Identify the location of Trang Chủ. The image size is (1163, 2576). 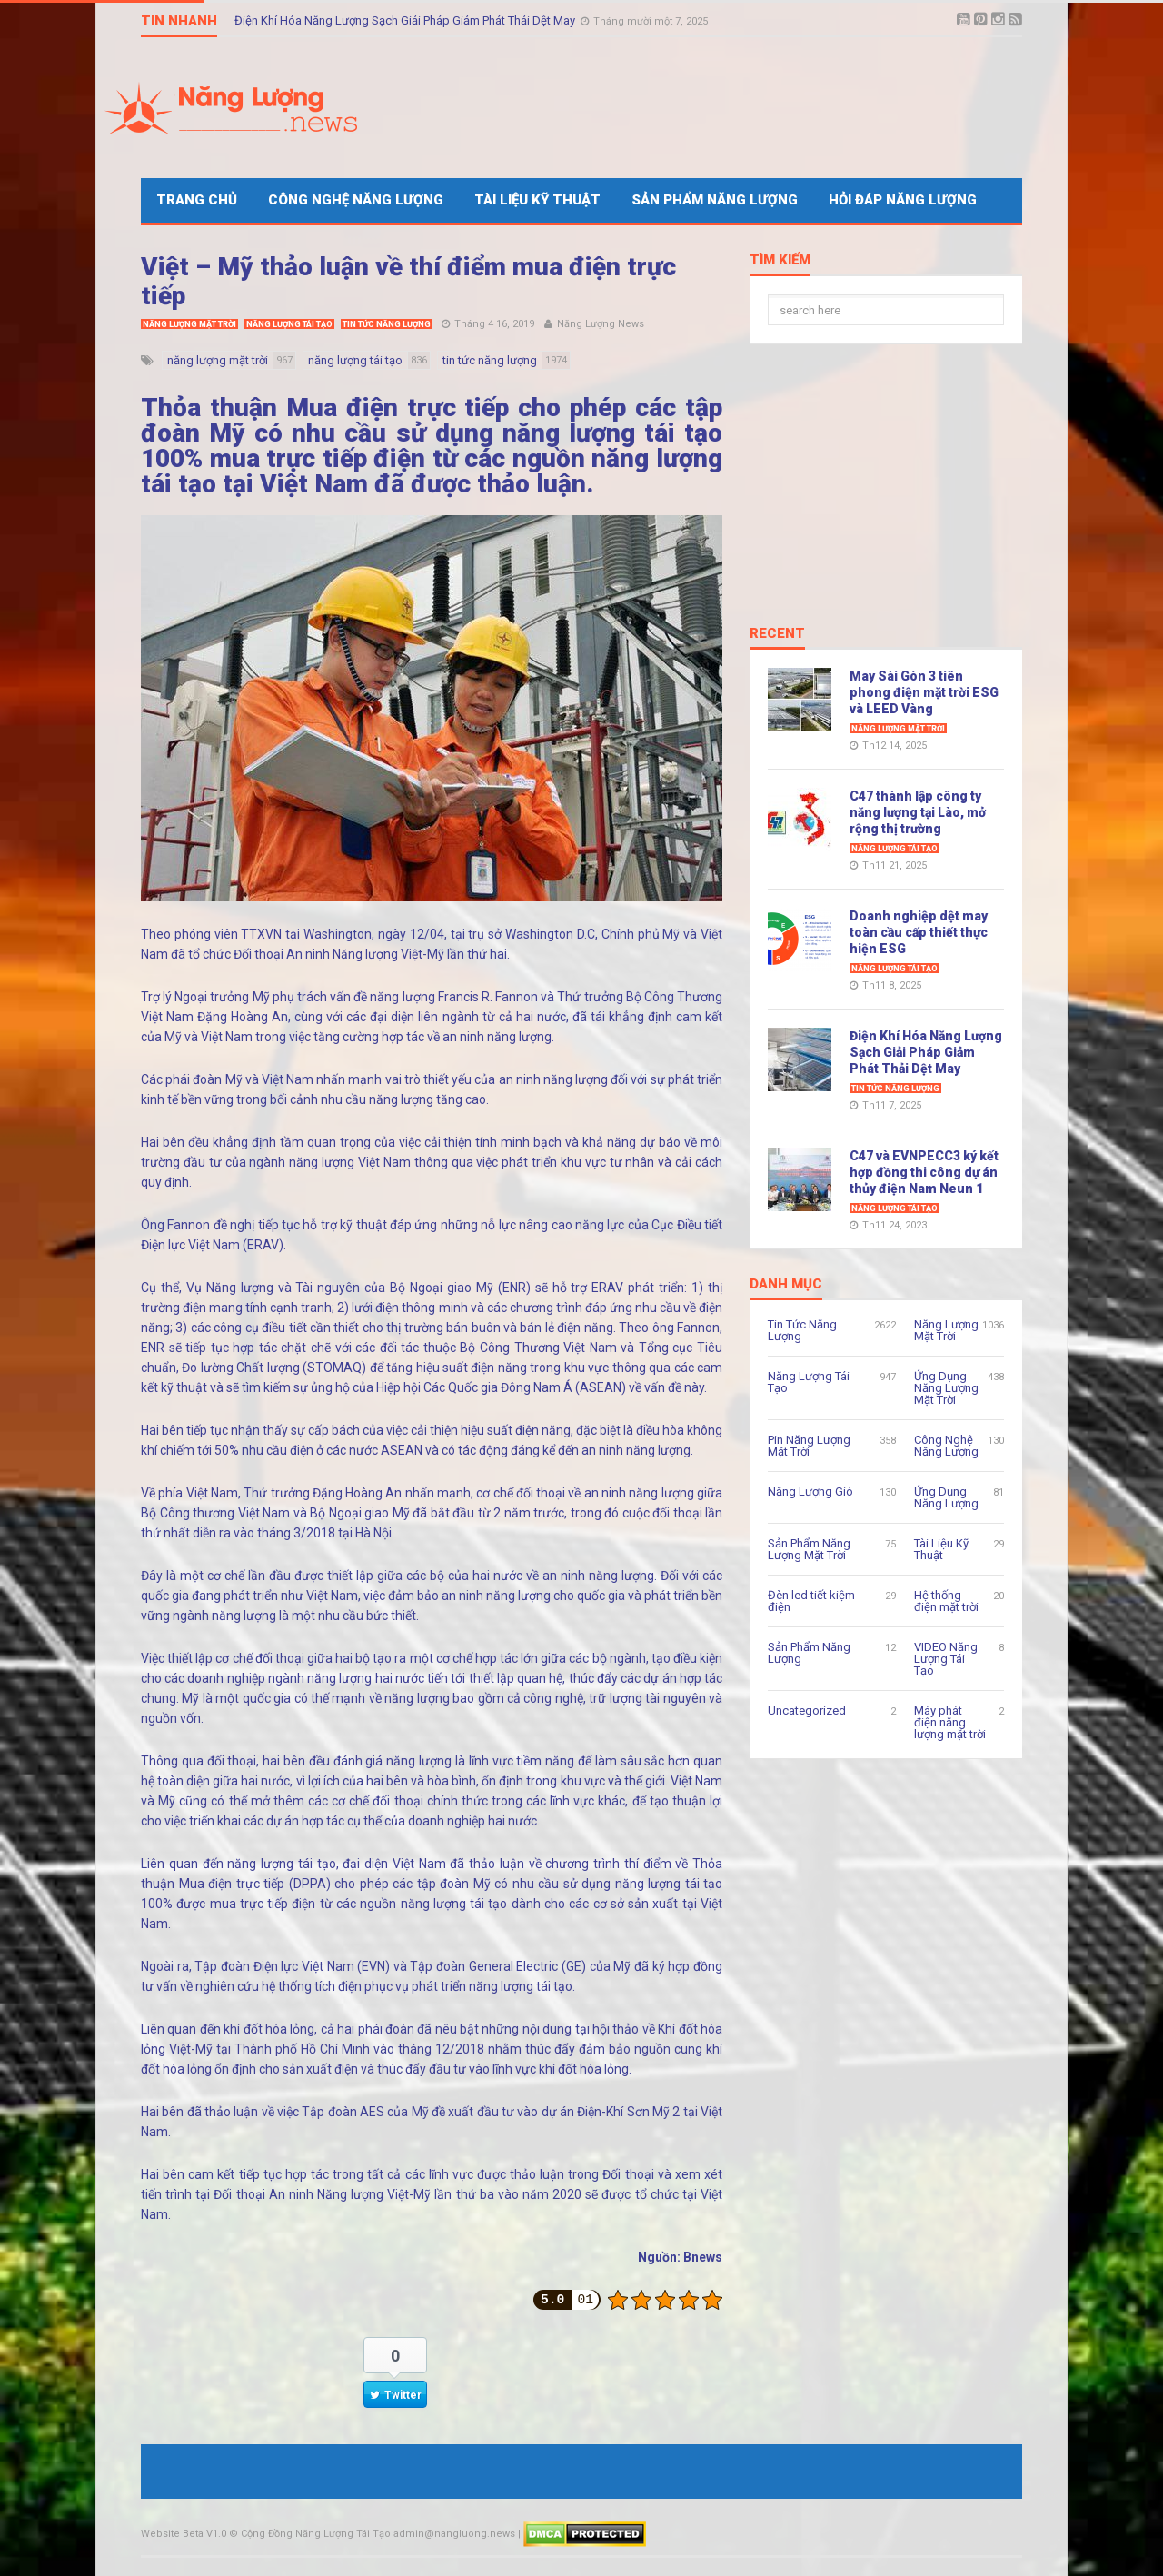
(196, 200).